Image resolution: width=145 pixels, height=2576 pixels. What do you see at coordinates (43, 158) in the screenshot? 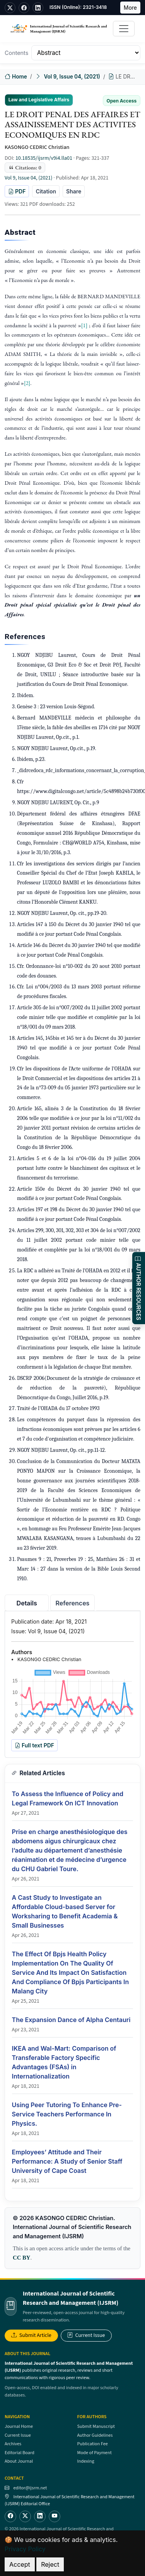
I see `10.18535/ijsrm/v9i4.lla01` at bounding box center [43, 158].